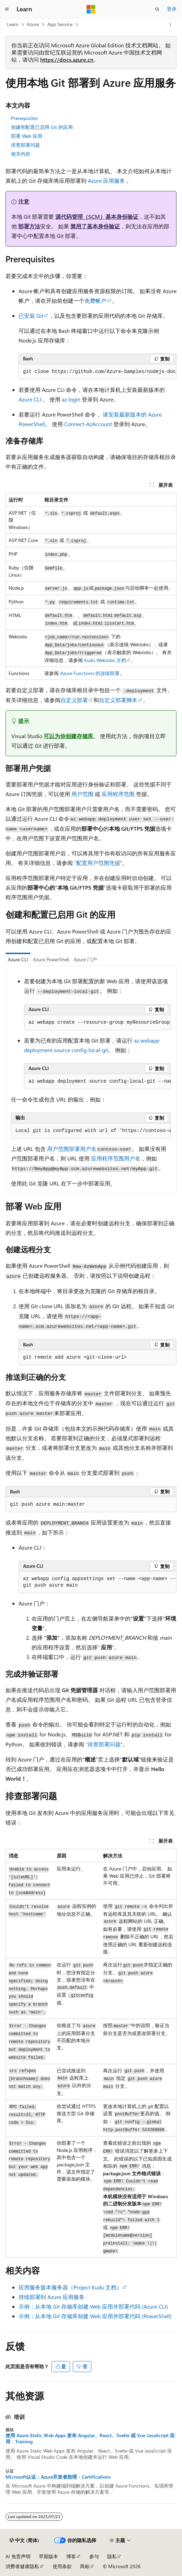 The height and width of the screenshot is (2576, 182). I want to click on 已安装 Git, so click(31, 315).